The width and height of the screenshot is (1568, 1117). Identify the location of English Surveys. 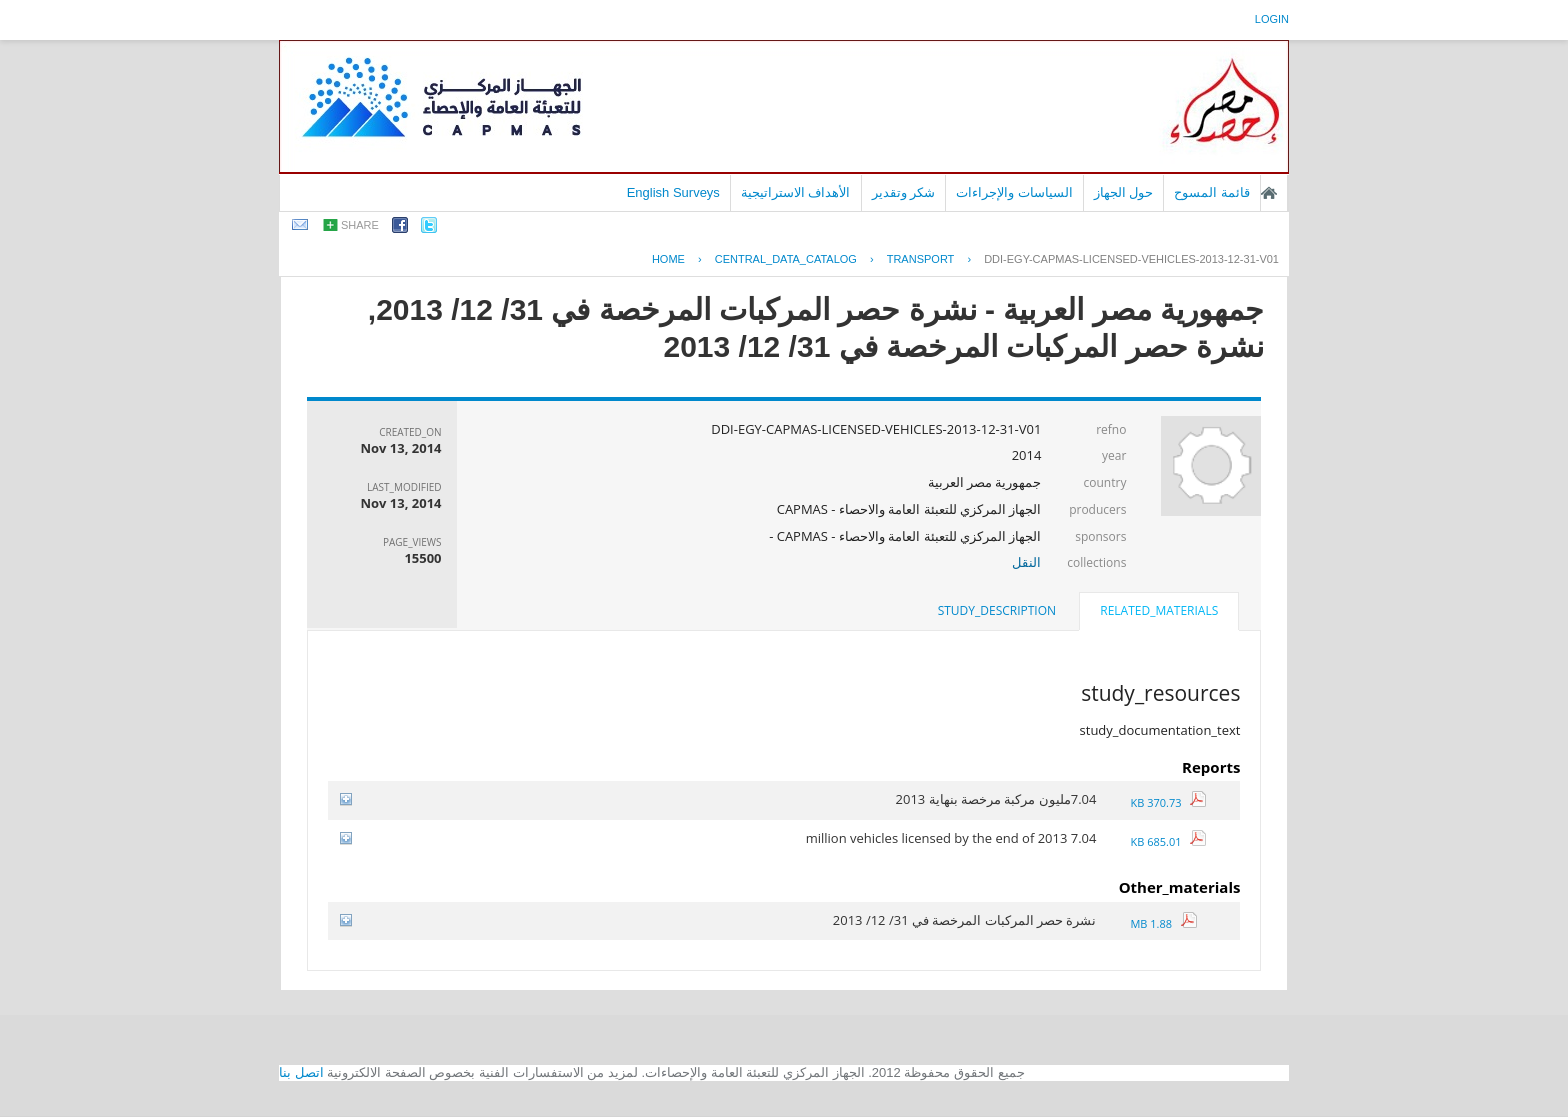
(673, 192).